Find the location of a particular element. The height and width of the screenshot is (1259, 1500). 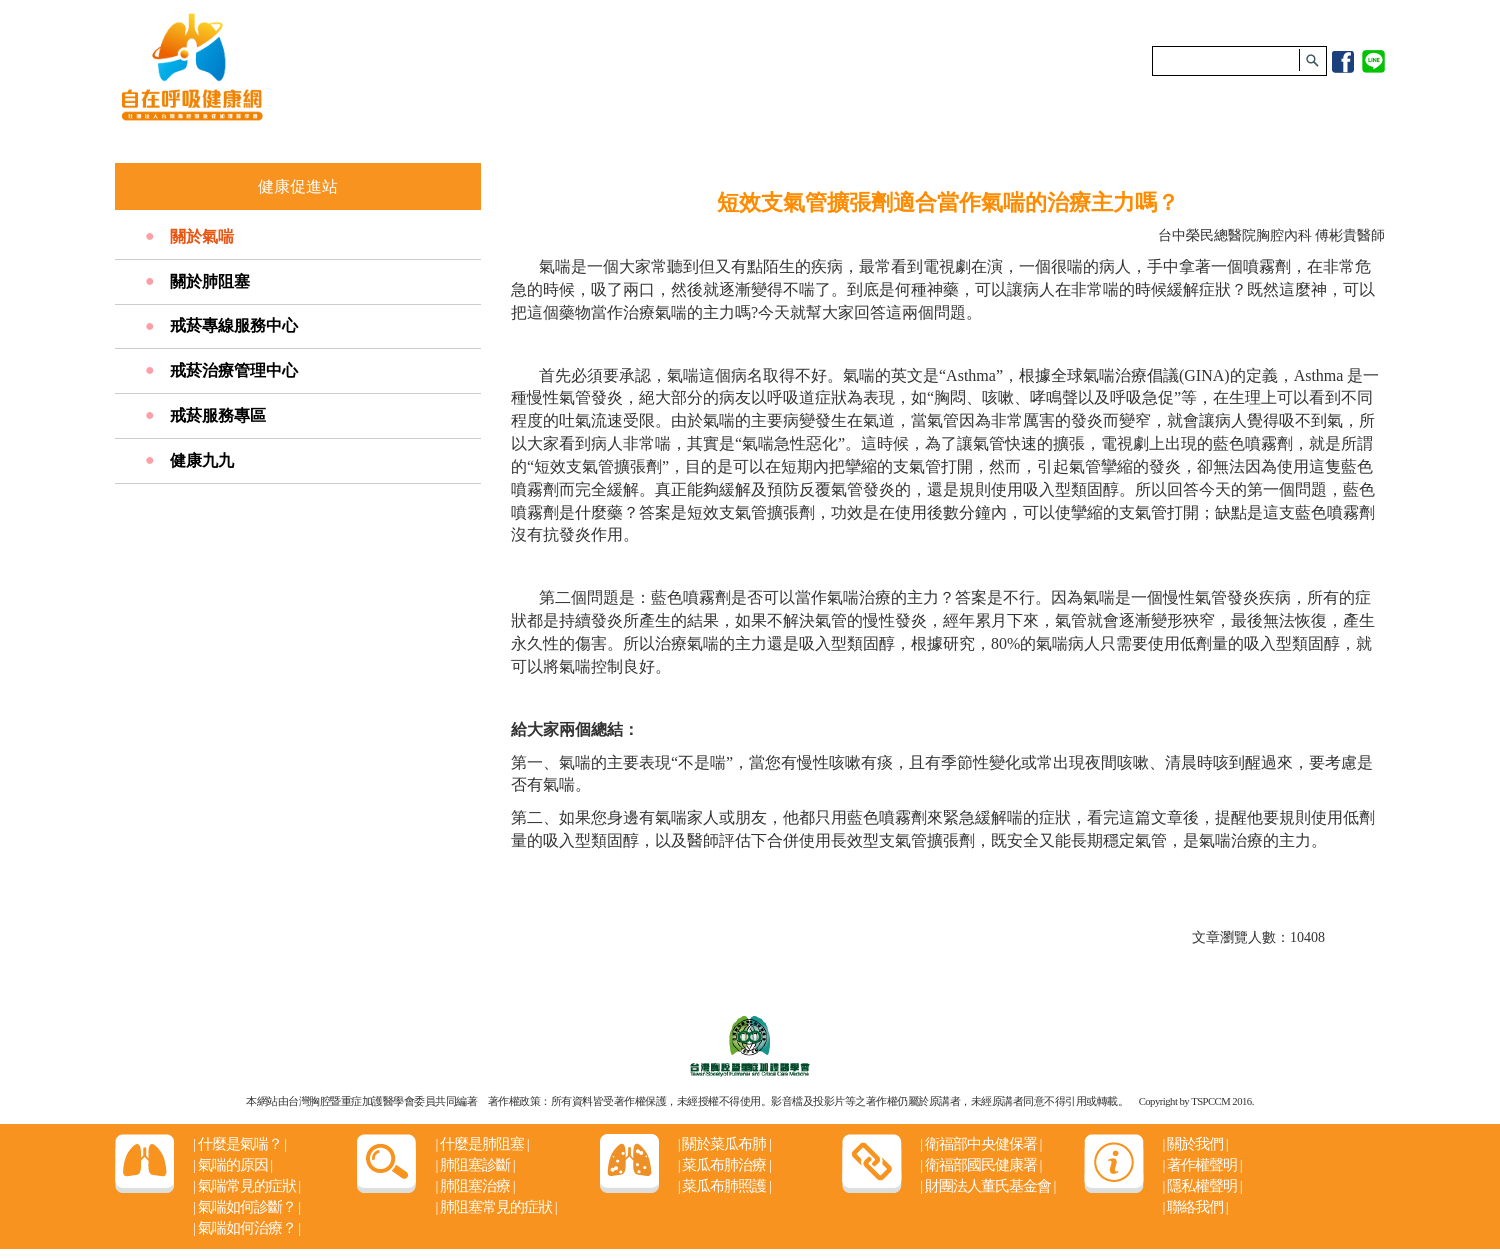

戒菸治療管理中心 is located at coordinates (234, 370).